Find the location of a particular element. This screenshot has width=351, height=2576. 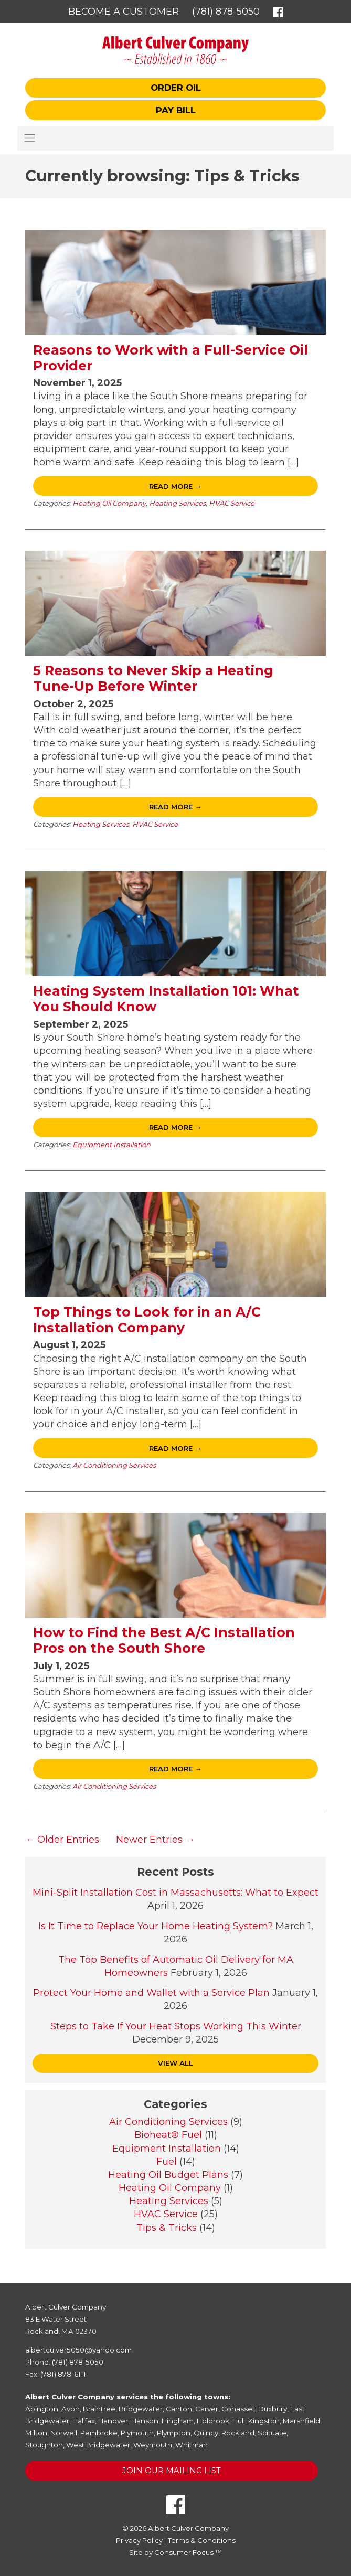

Kingston is located at coordinates (264, 2421).